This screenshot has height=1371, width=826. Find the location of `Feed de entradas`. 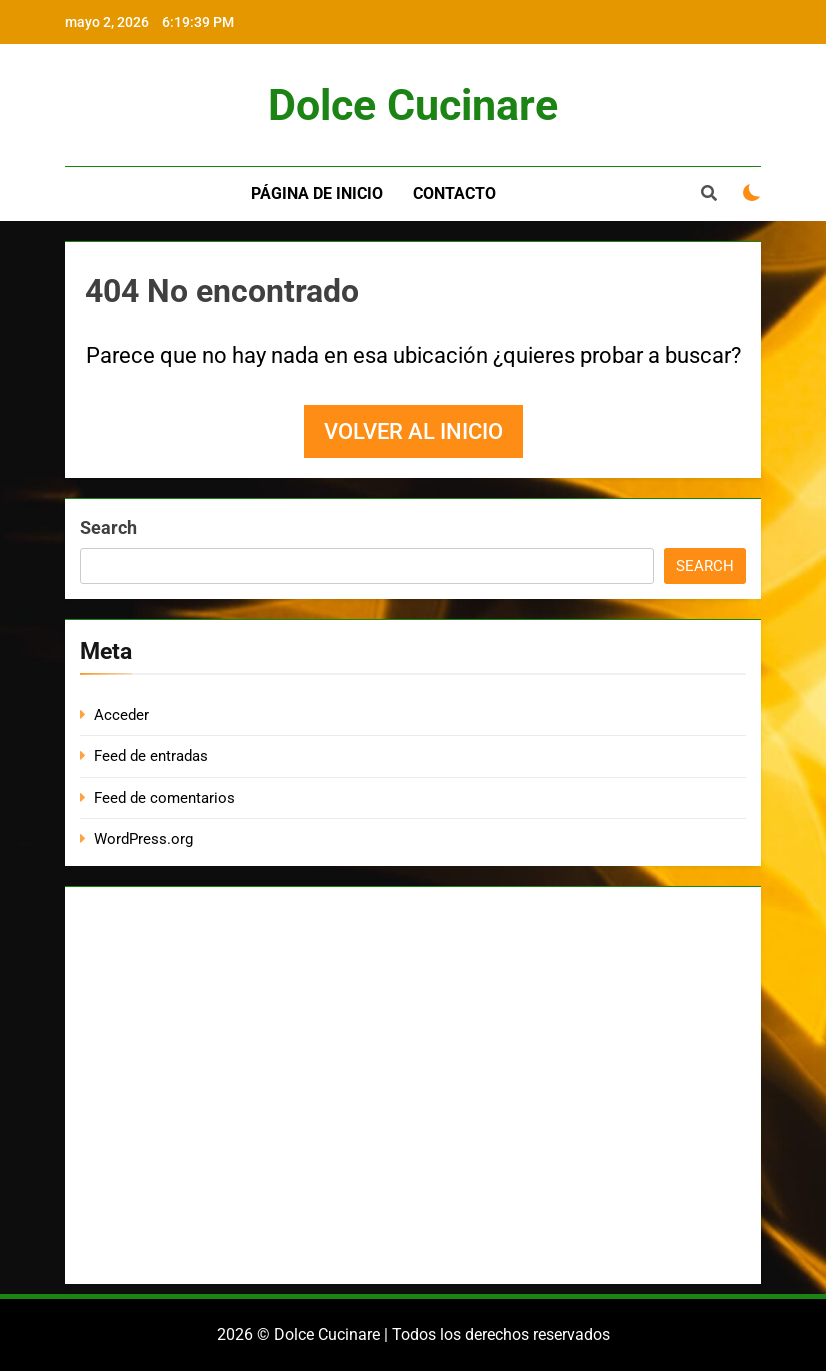

Feed de entradas is located at coordinates (151, 756).